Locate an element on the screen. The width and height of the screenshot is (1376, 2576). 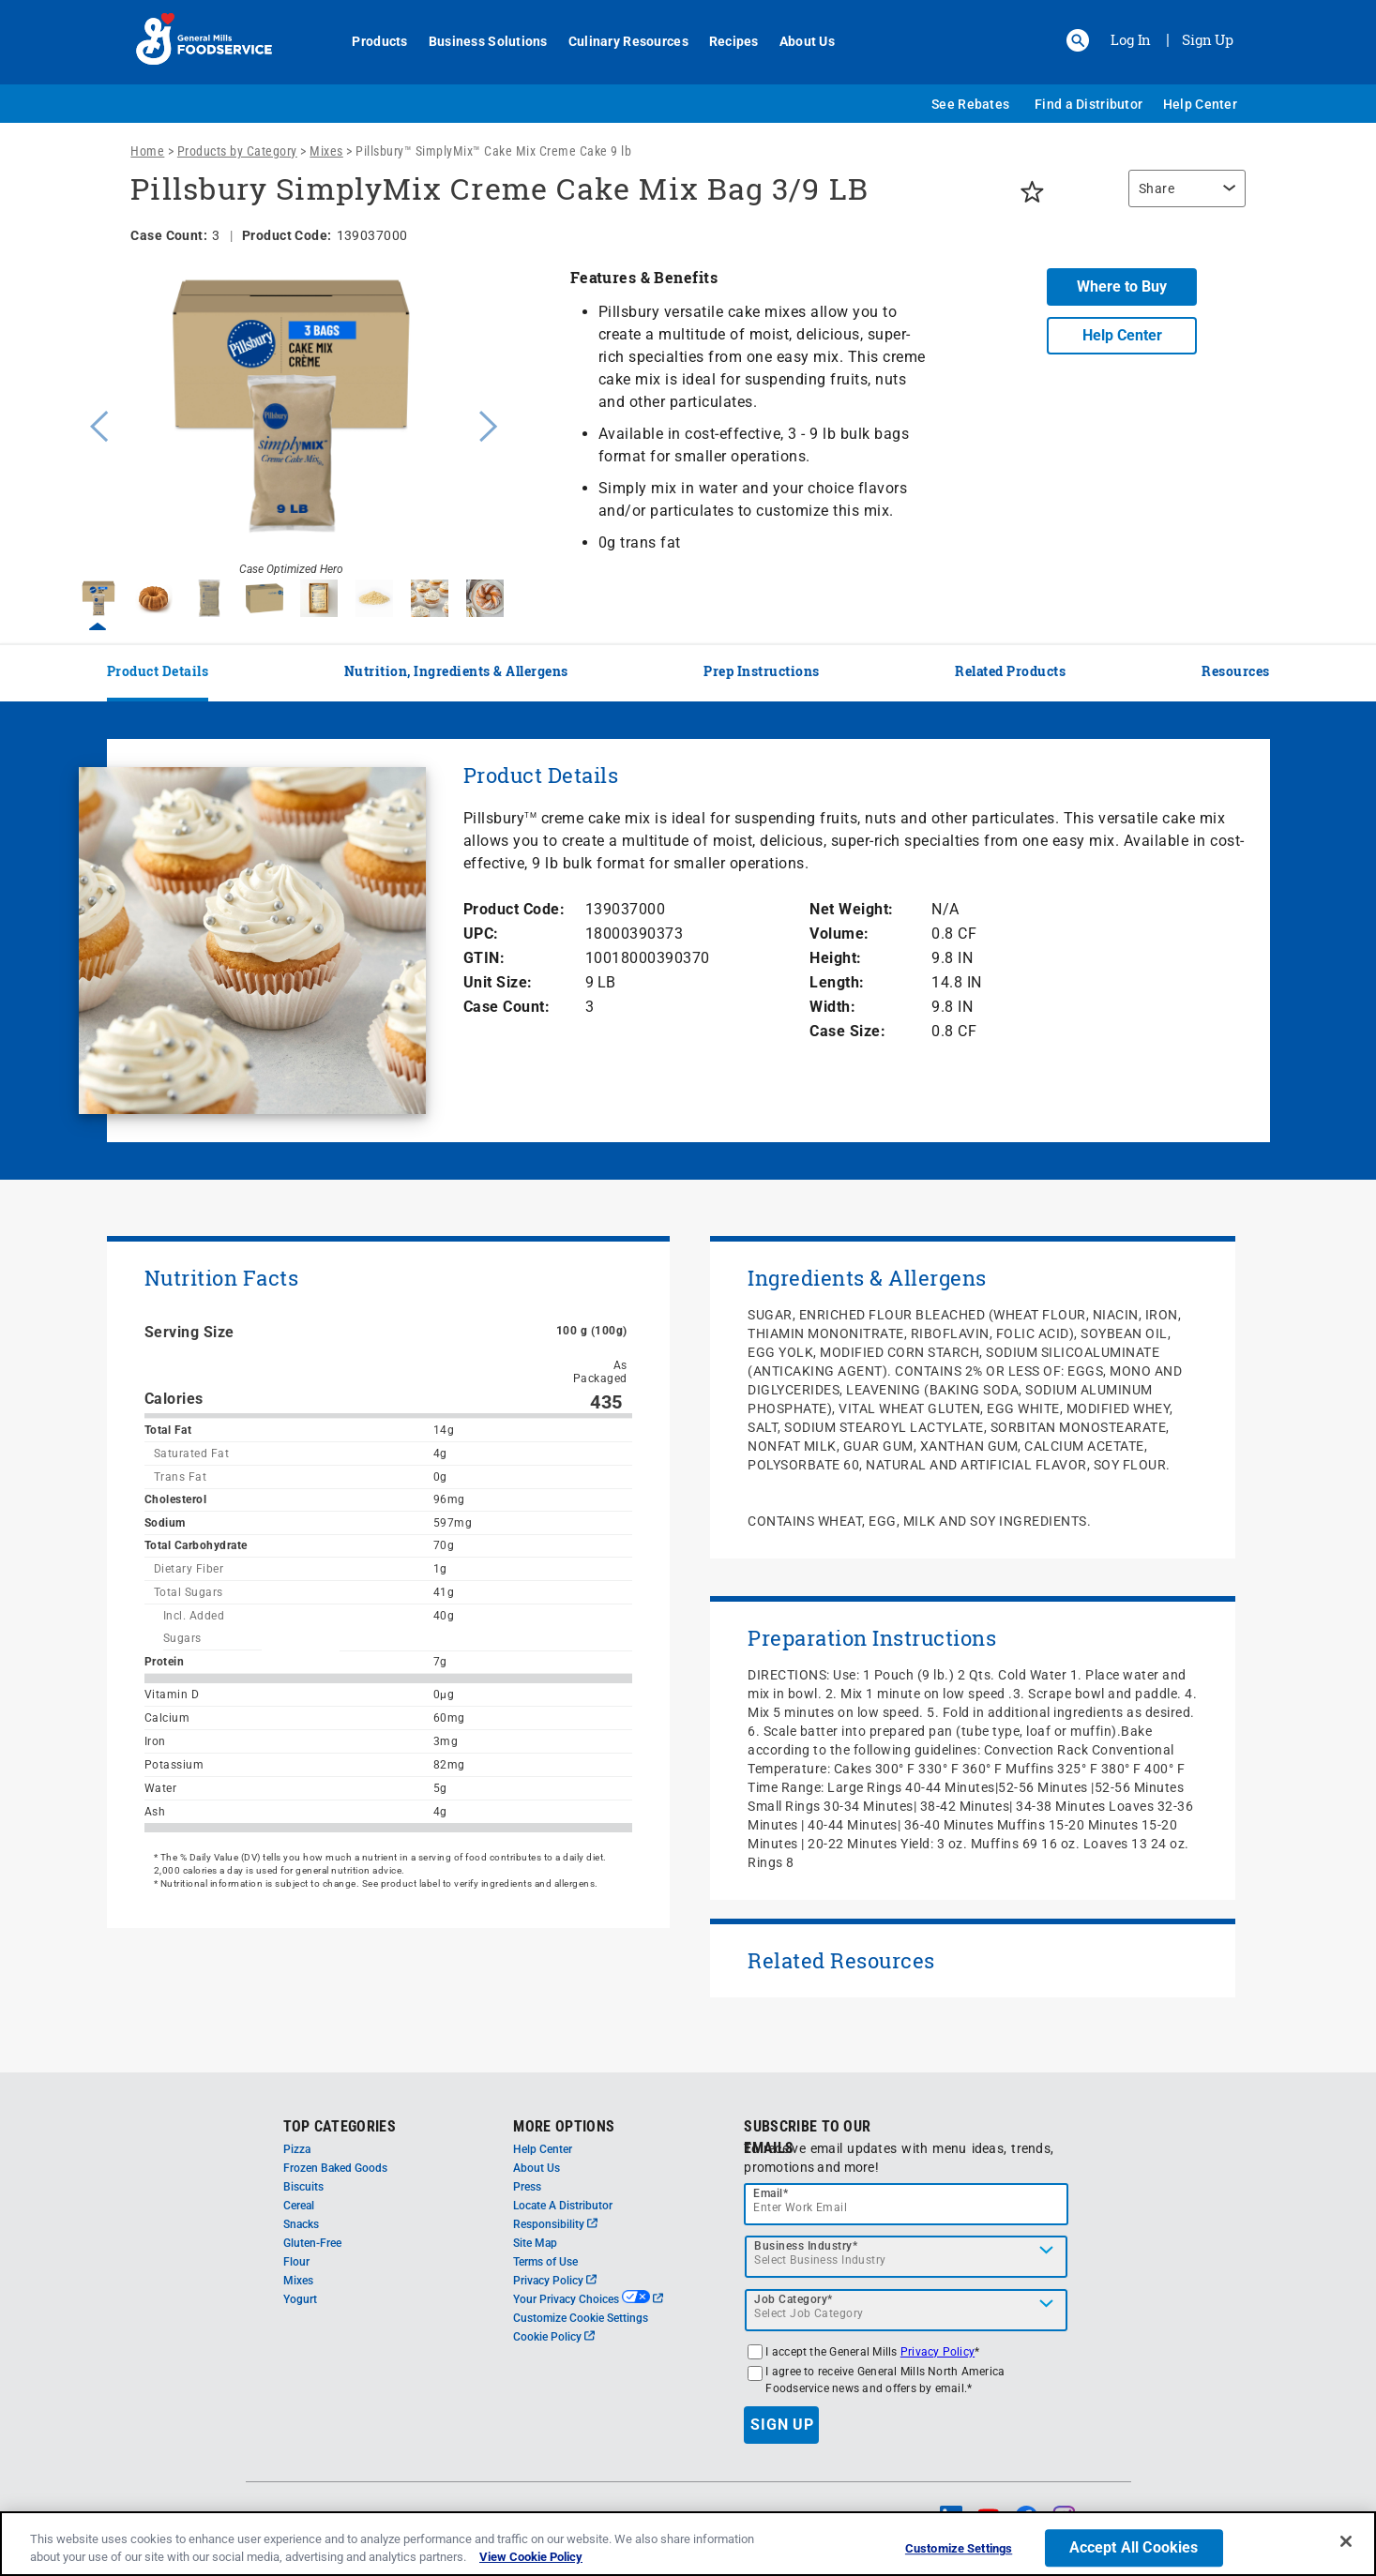
Resources is located at coordinates (1236, 671).